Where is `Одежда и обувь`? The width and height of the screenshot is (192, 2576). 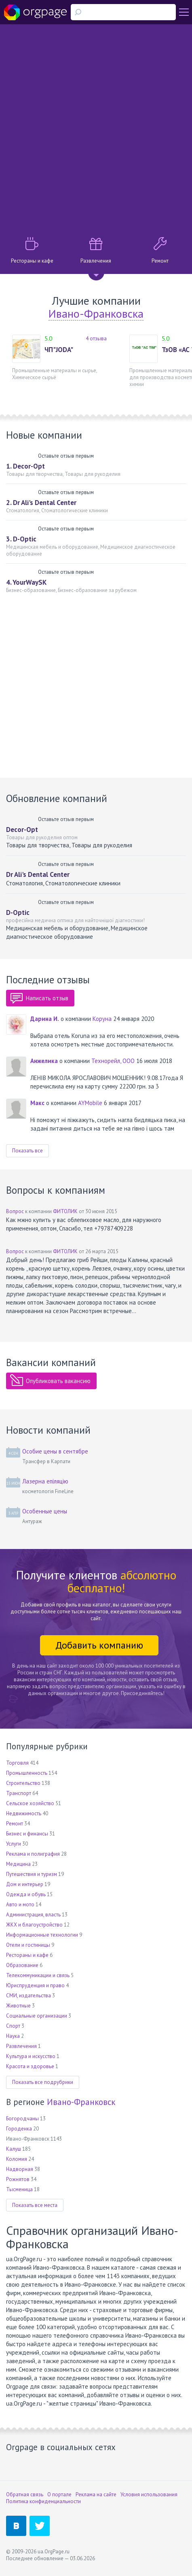 Одежда и обувь is located at coordinates (26, 1894).